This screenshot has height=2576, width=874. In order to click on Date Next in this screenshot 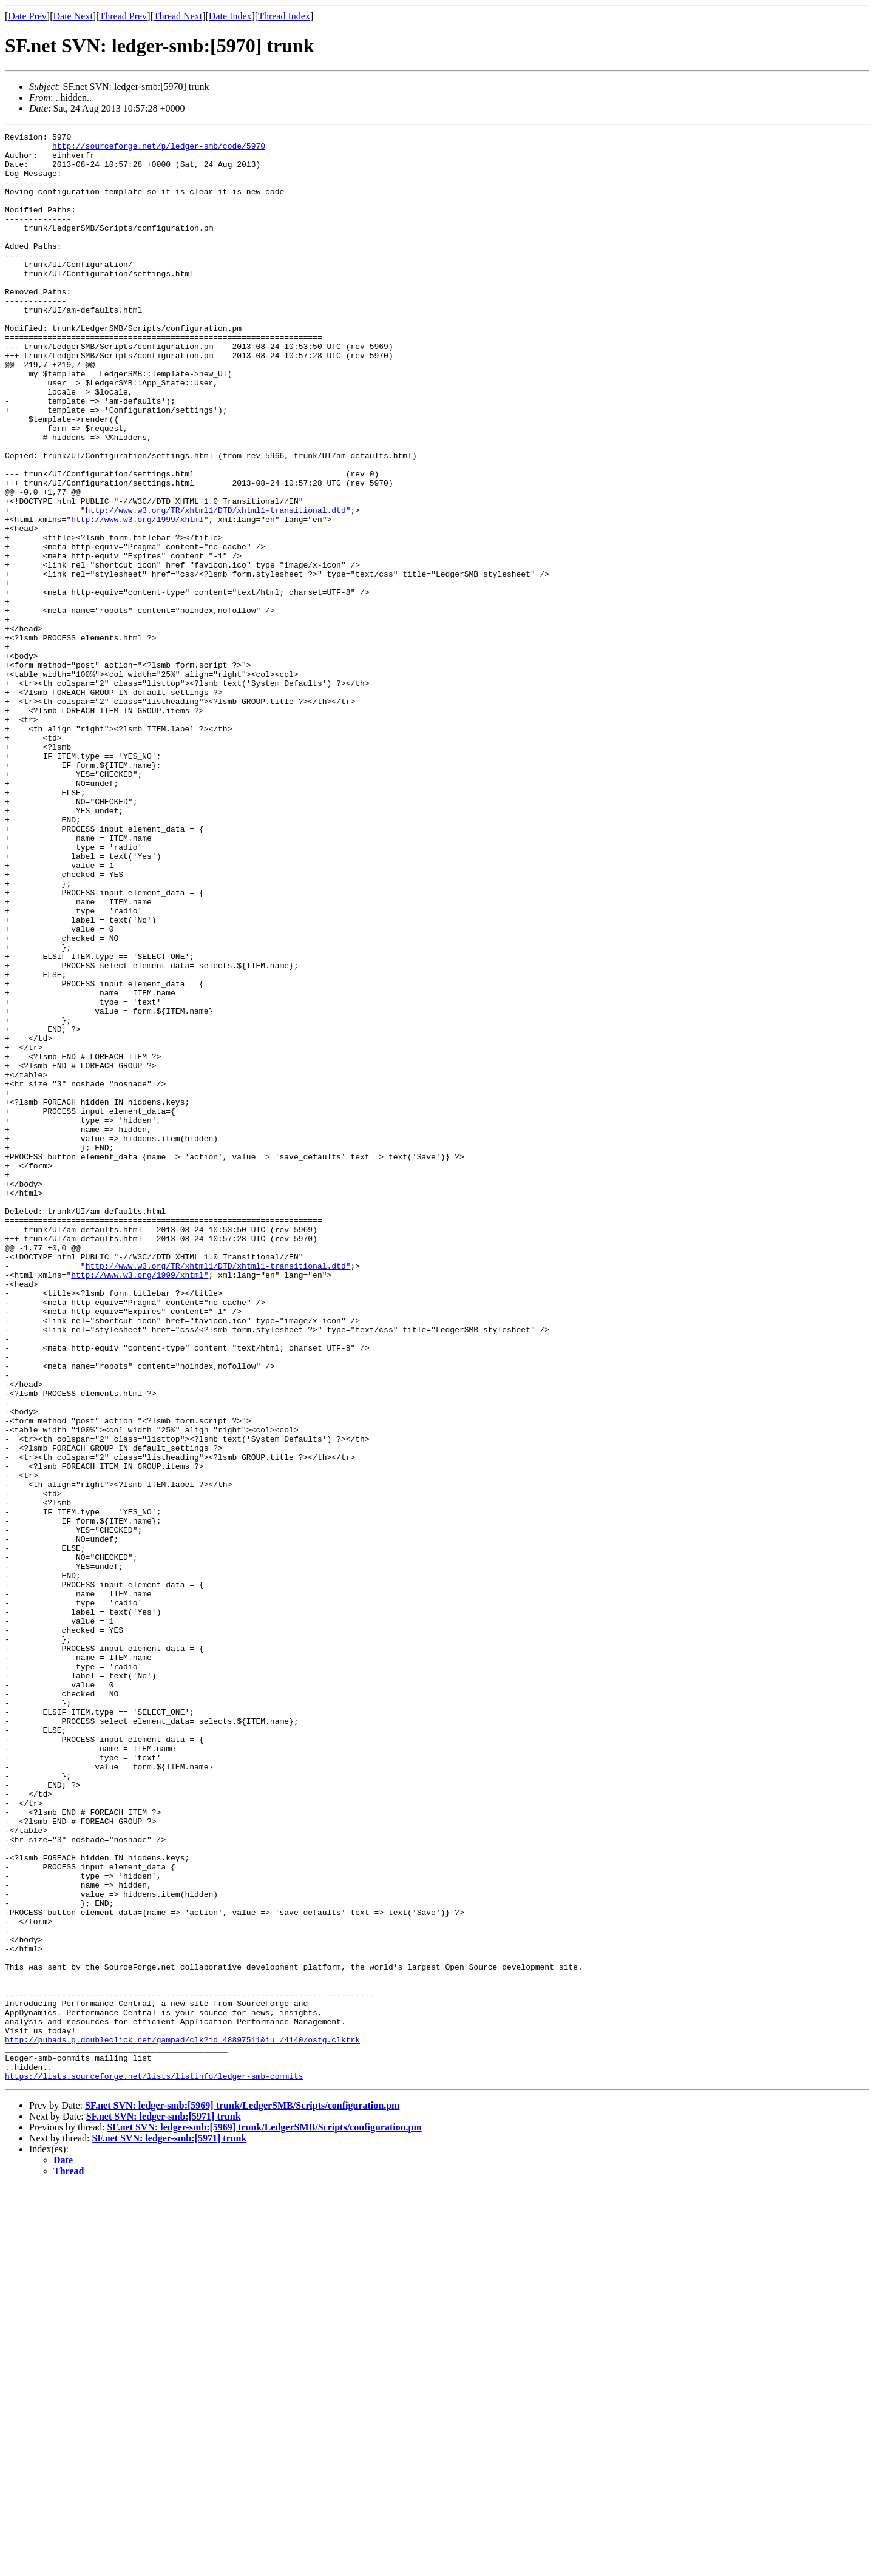, I will do `click(73, 16)`.